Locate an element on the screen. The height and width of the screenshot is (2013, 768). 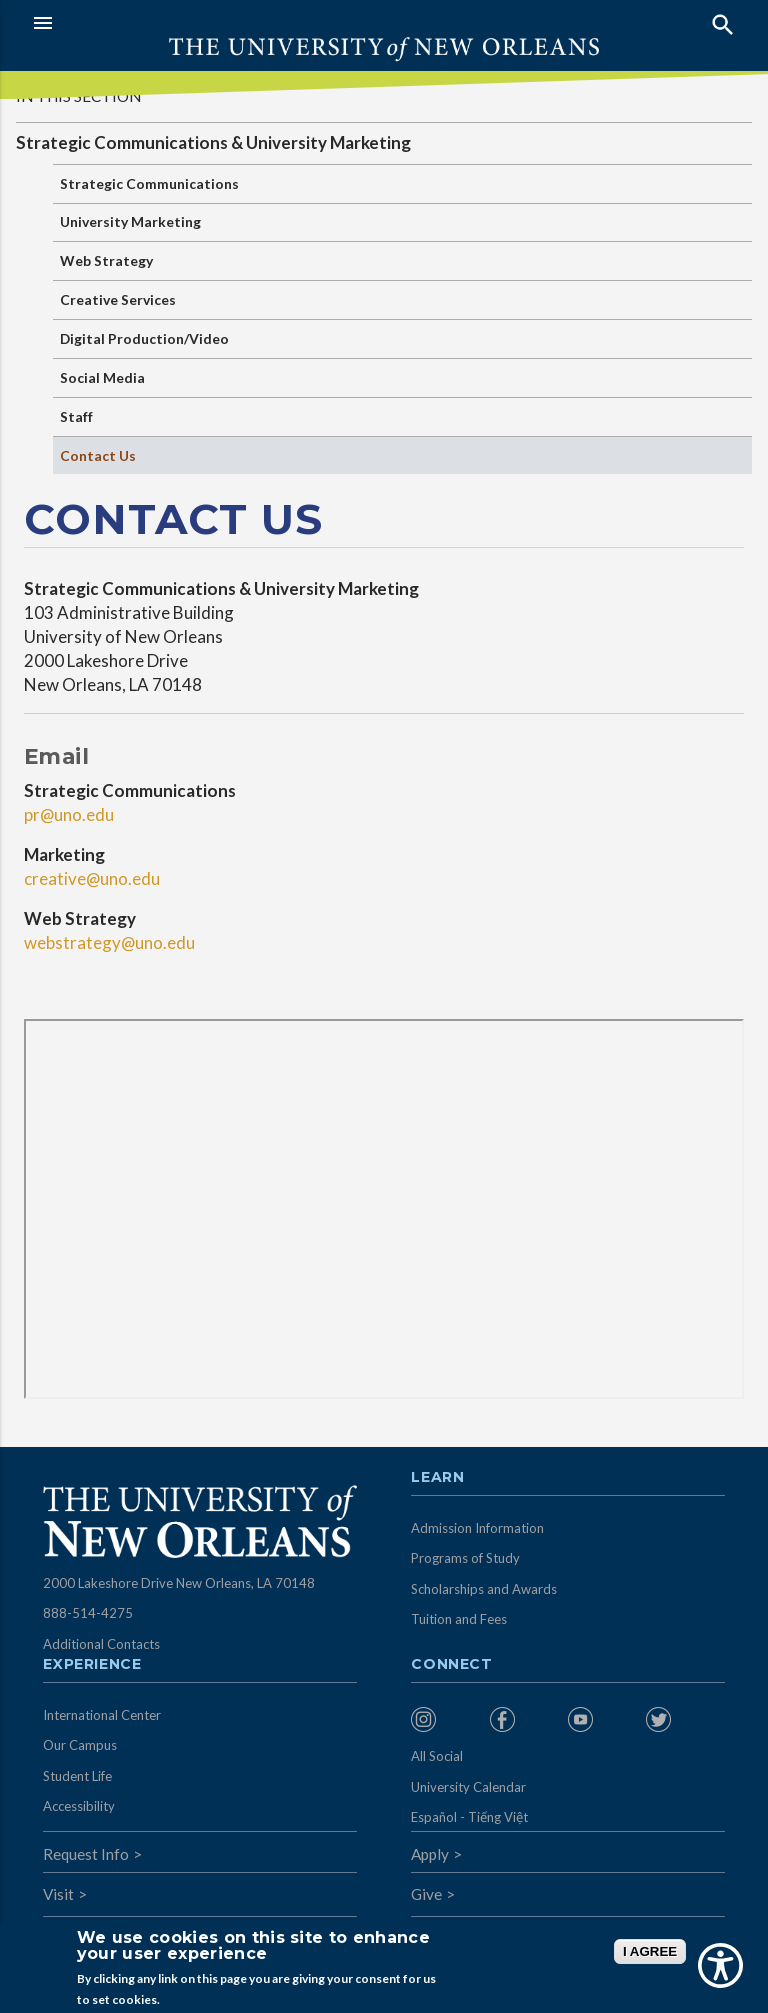
International Center is located at coordinates (102, 1715).